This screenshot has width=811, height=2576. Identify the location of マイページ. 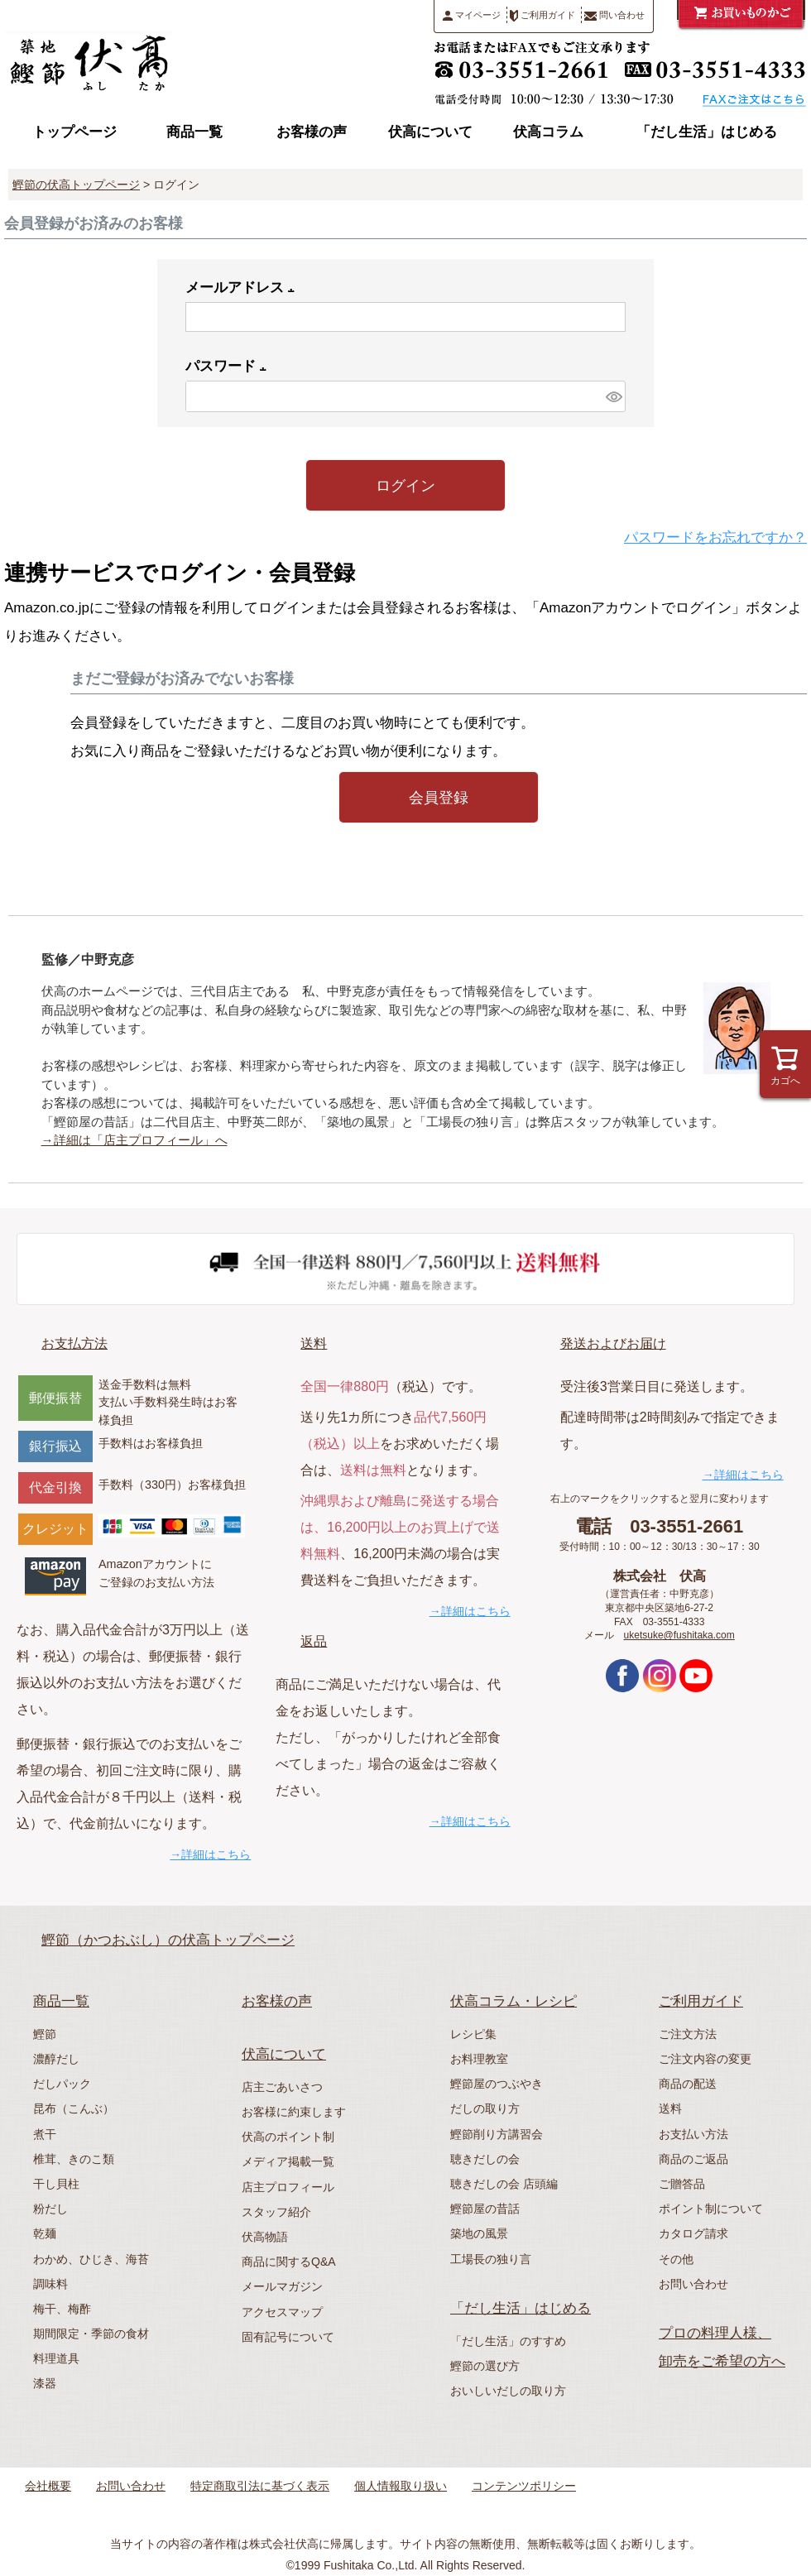
(472, 15).